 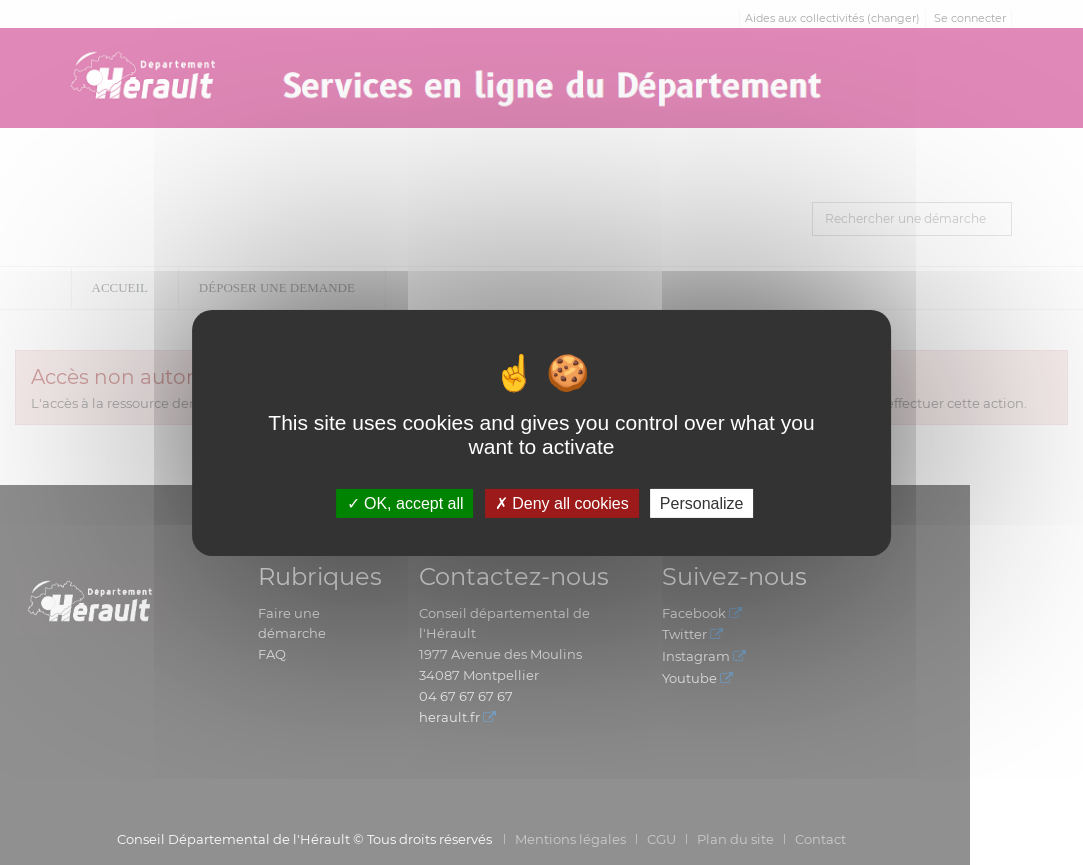 What do you see at coordinates (702, 502) in the screenshot?
I see `Personalize` at bounding box center [702, 502].